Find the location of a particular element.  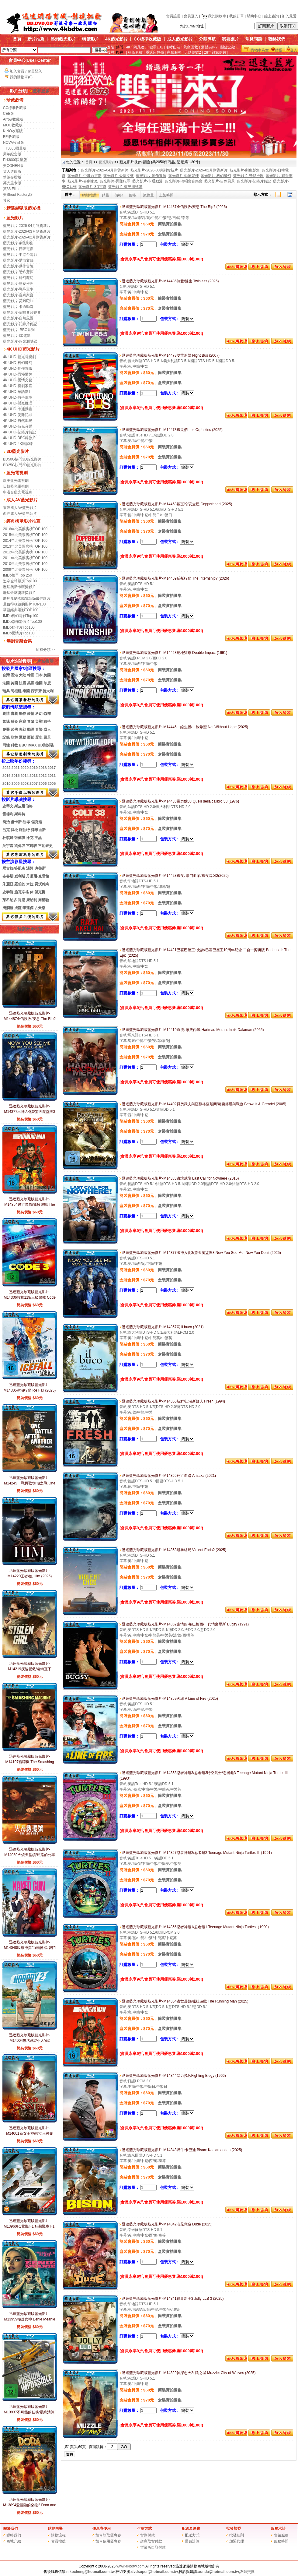

迅達藍光珍藏版藍光影片-M14458絕地雙尊 Double Impact (1991) is located at coordinates (173, 653).